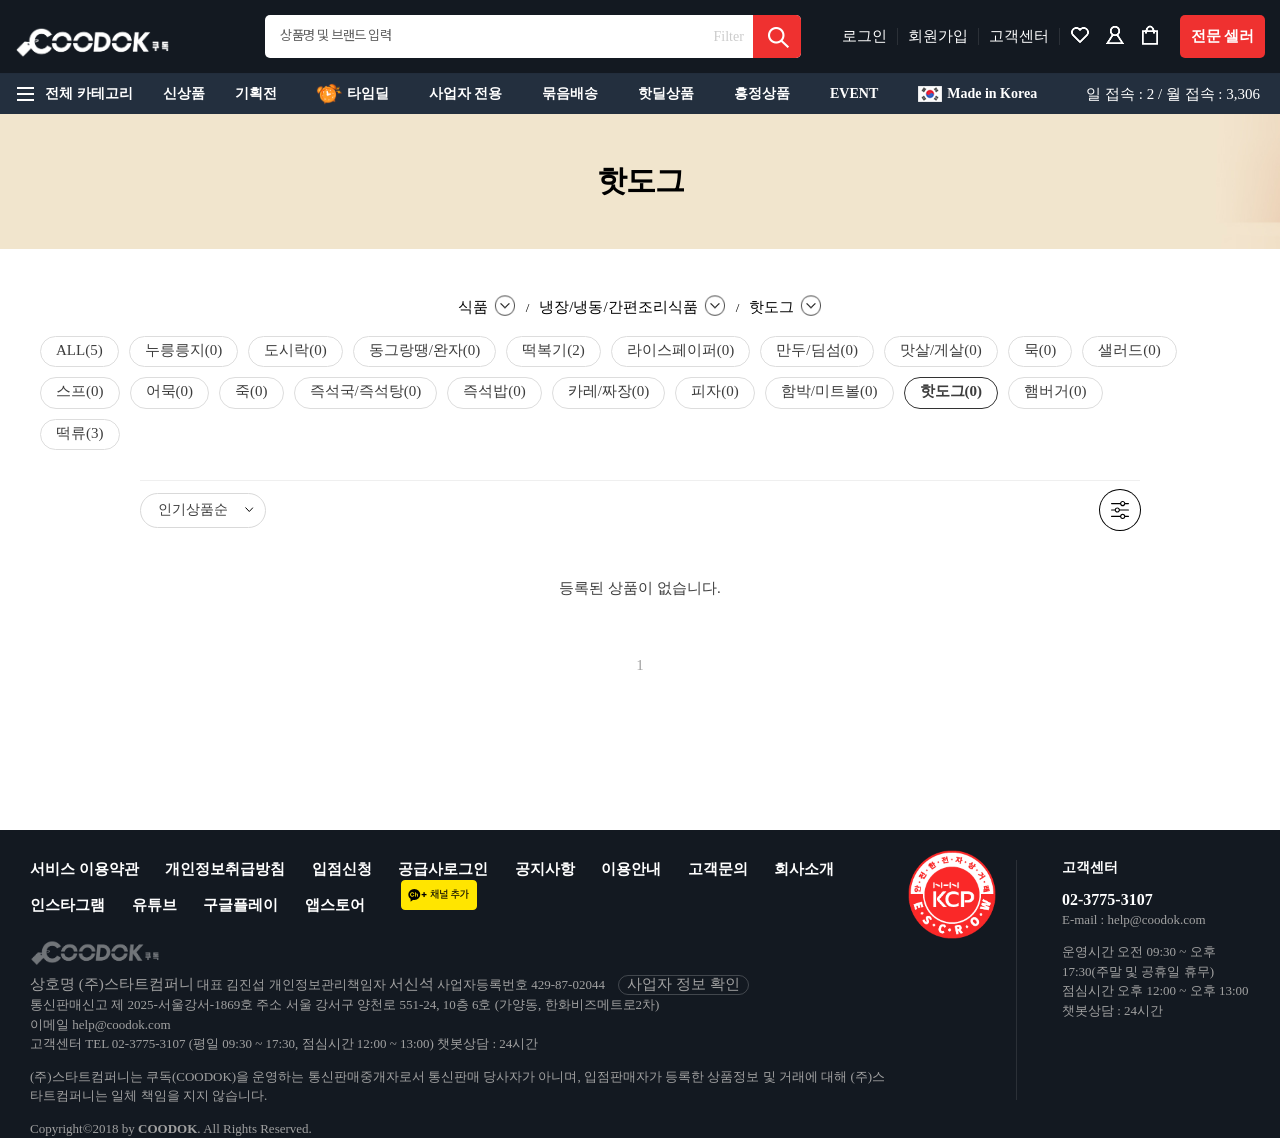 This screenshot has width=1280, height=1138. What do you see at coordinates (411, 984) in the screenshot?
I see `서신석` at bounding box center [411, 984].